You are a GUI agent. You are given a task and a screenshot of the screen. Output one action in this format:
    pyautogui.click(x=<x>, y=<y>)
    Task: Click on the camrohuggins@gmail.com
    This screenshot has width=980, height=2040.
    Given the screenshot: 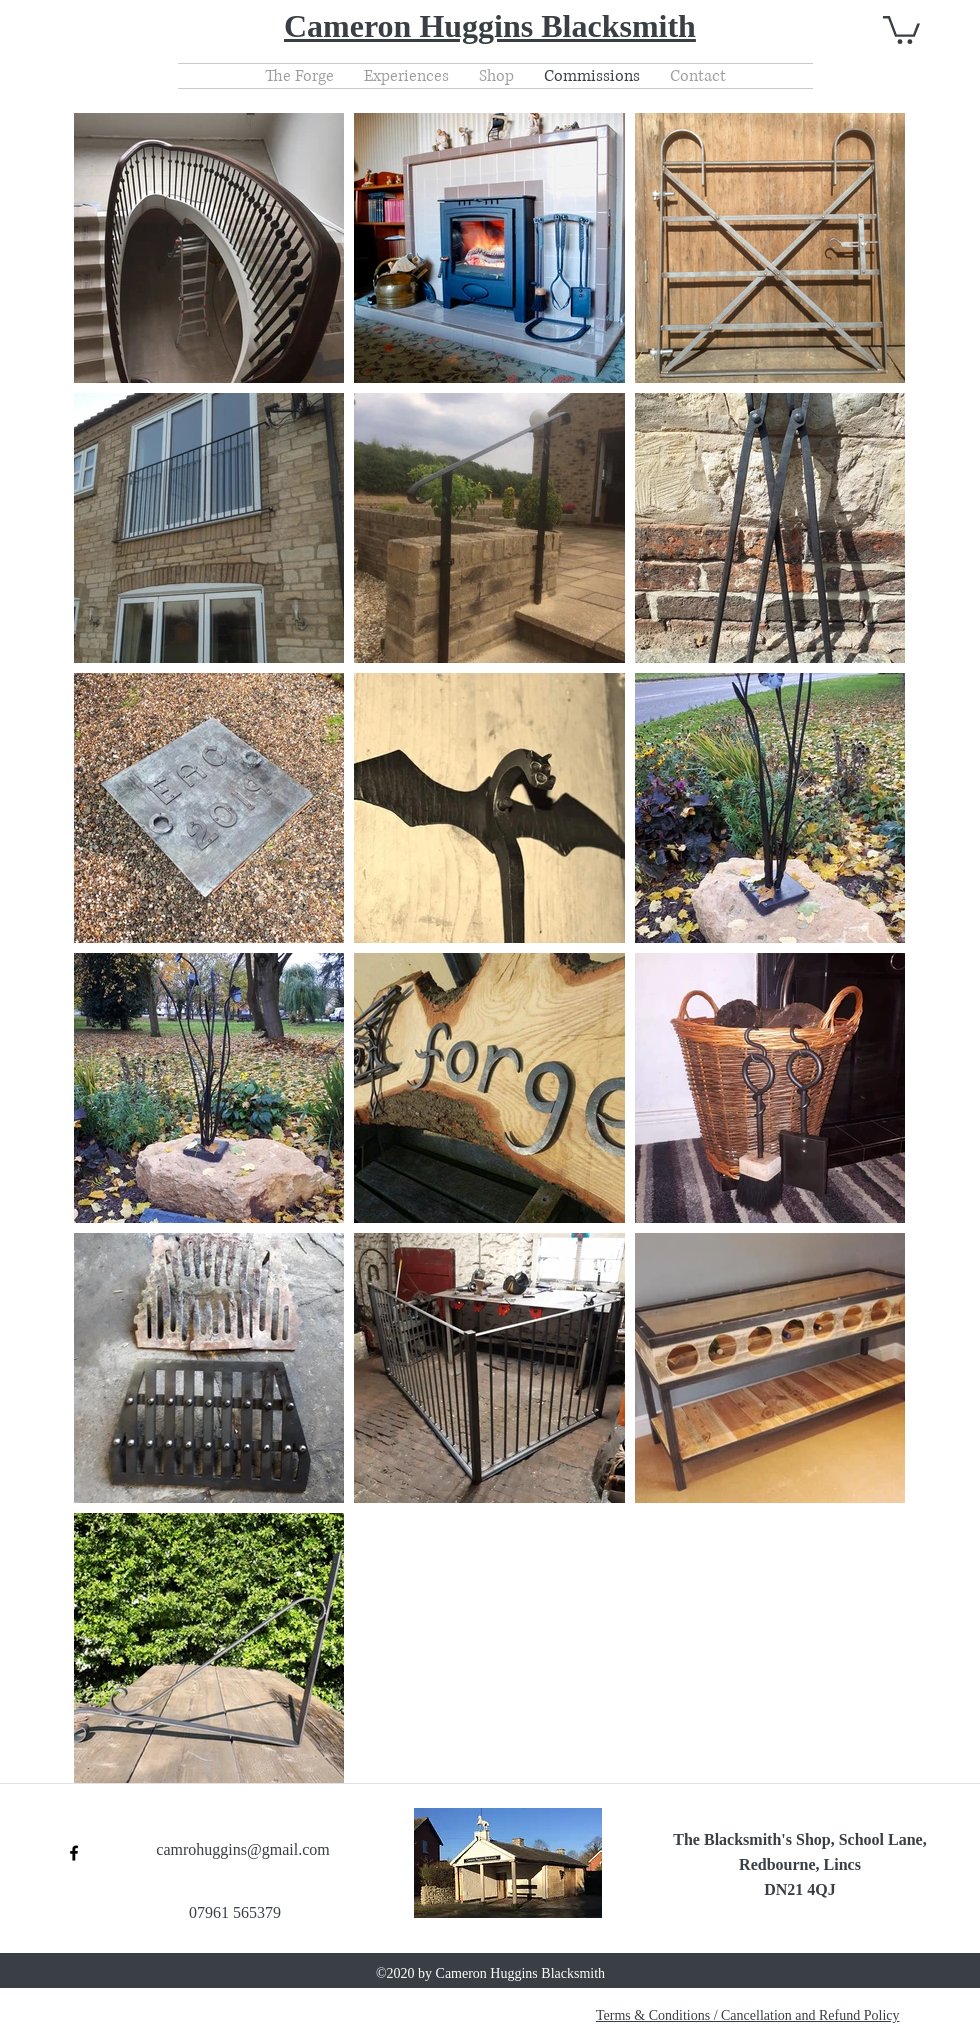 What is the action you would take?
    pyautogui.click(x=242, y=1849)
    